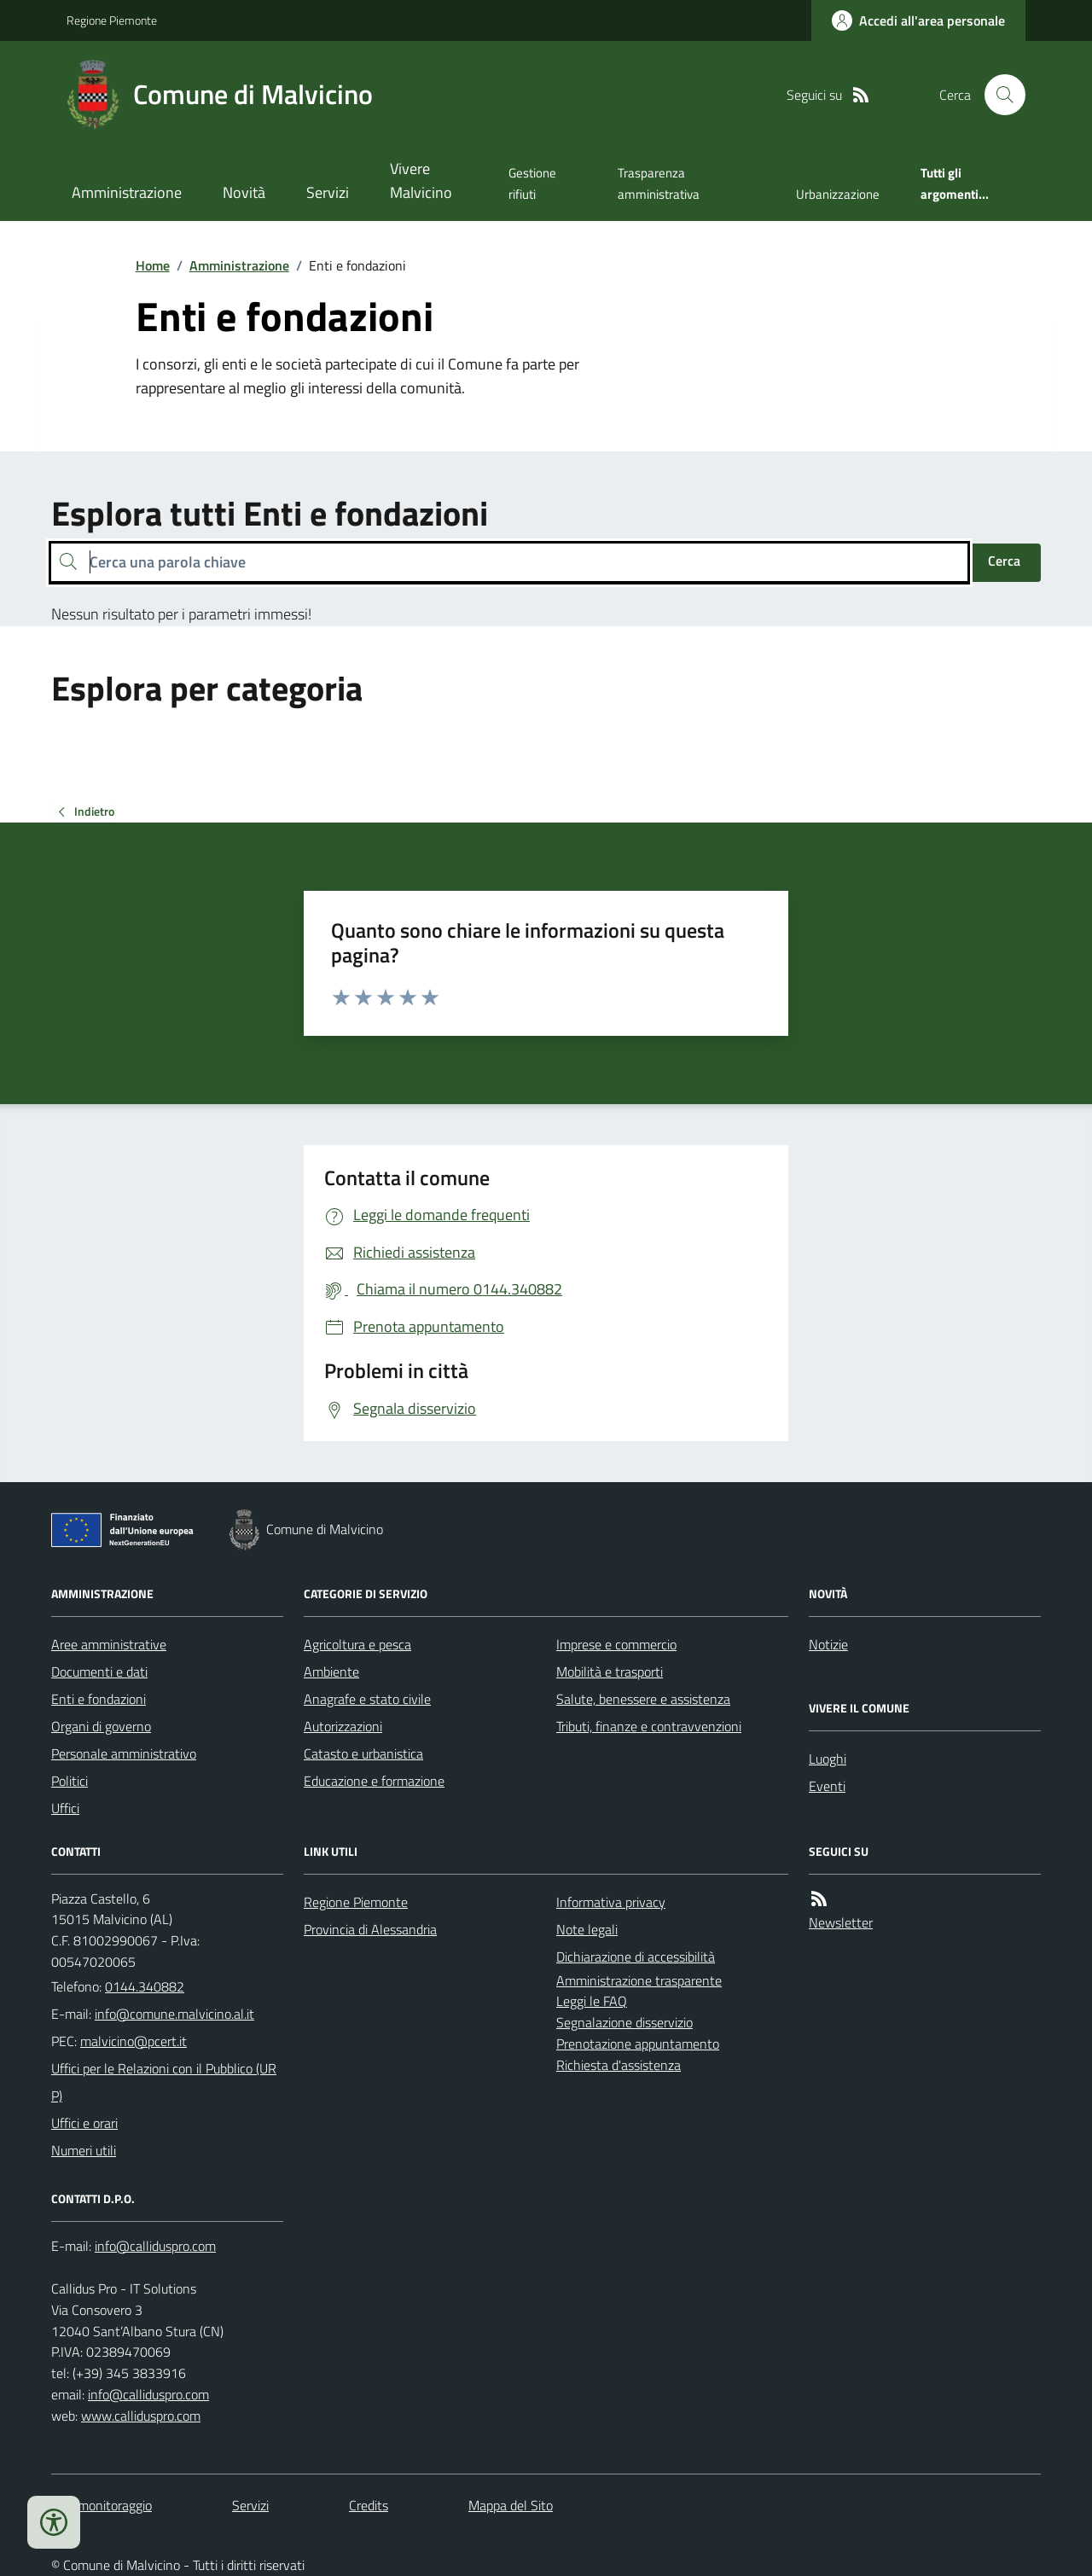 This screenshot has width=1092, height=2576. I want to click on Uffici, so click(65, 1808).